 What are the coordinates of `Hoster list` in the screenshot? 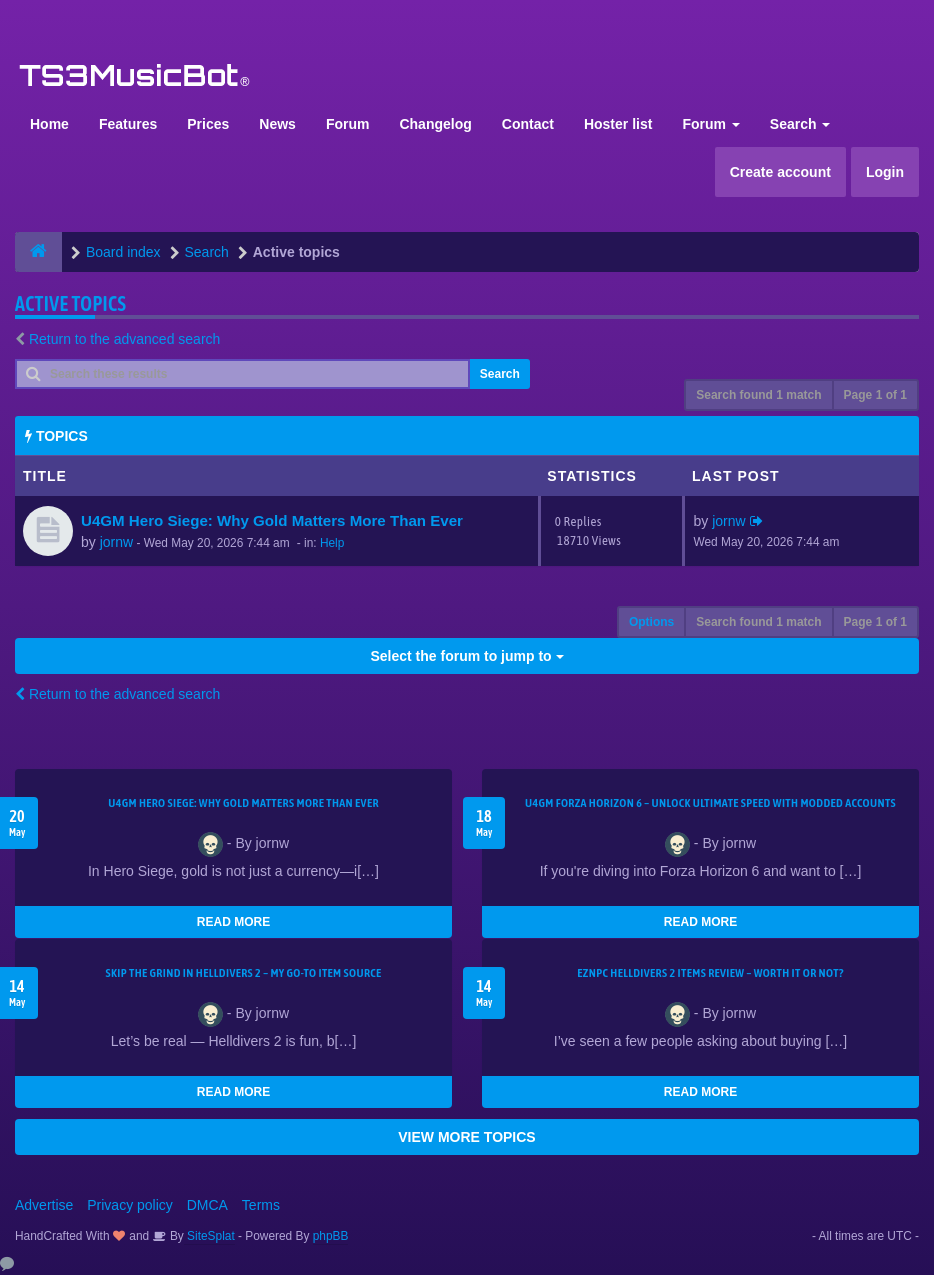 It's located at (618, 124).